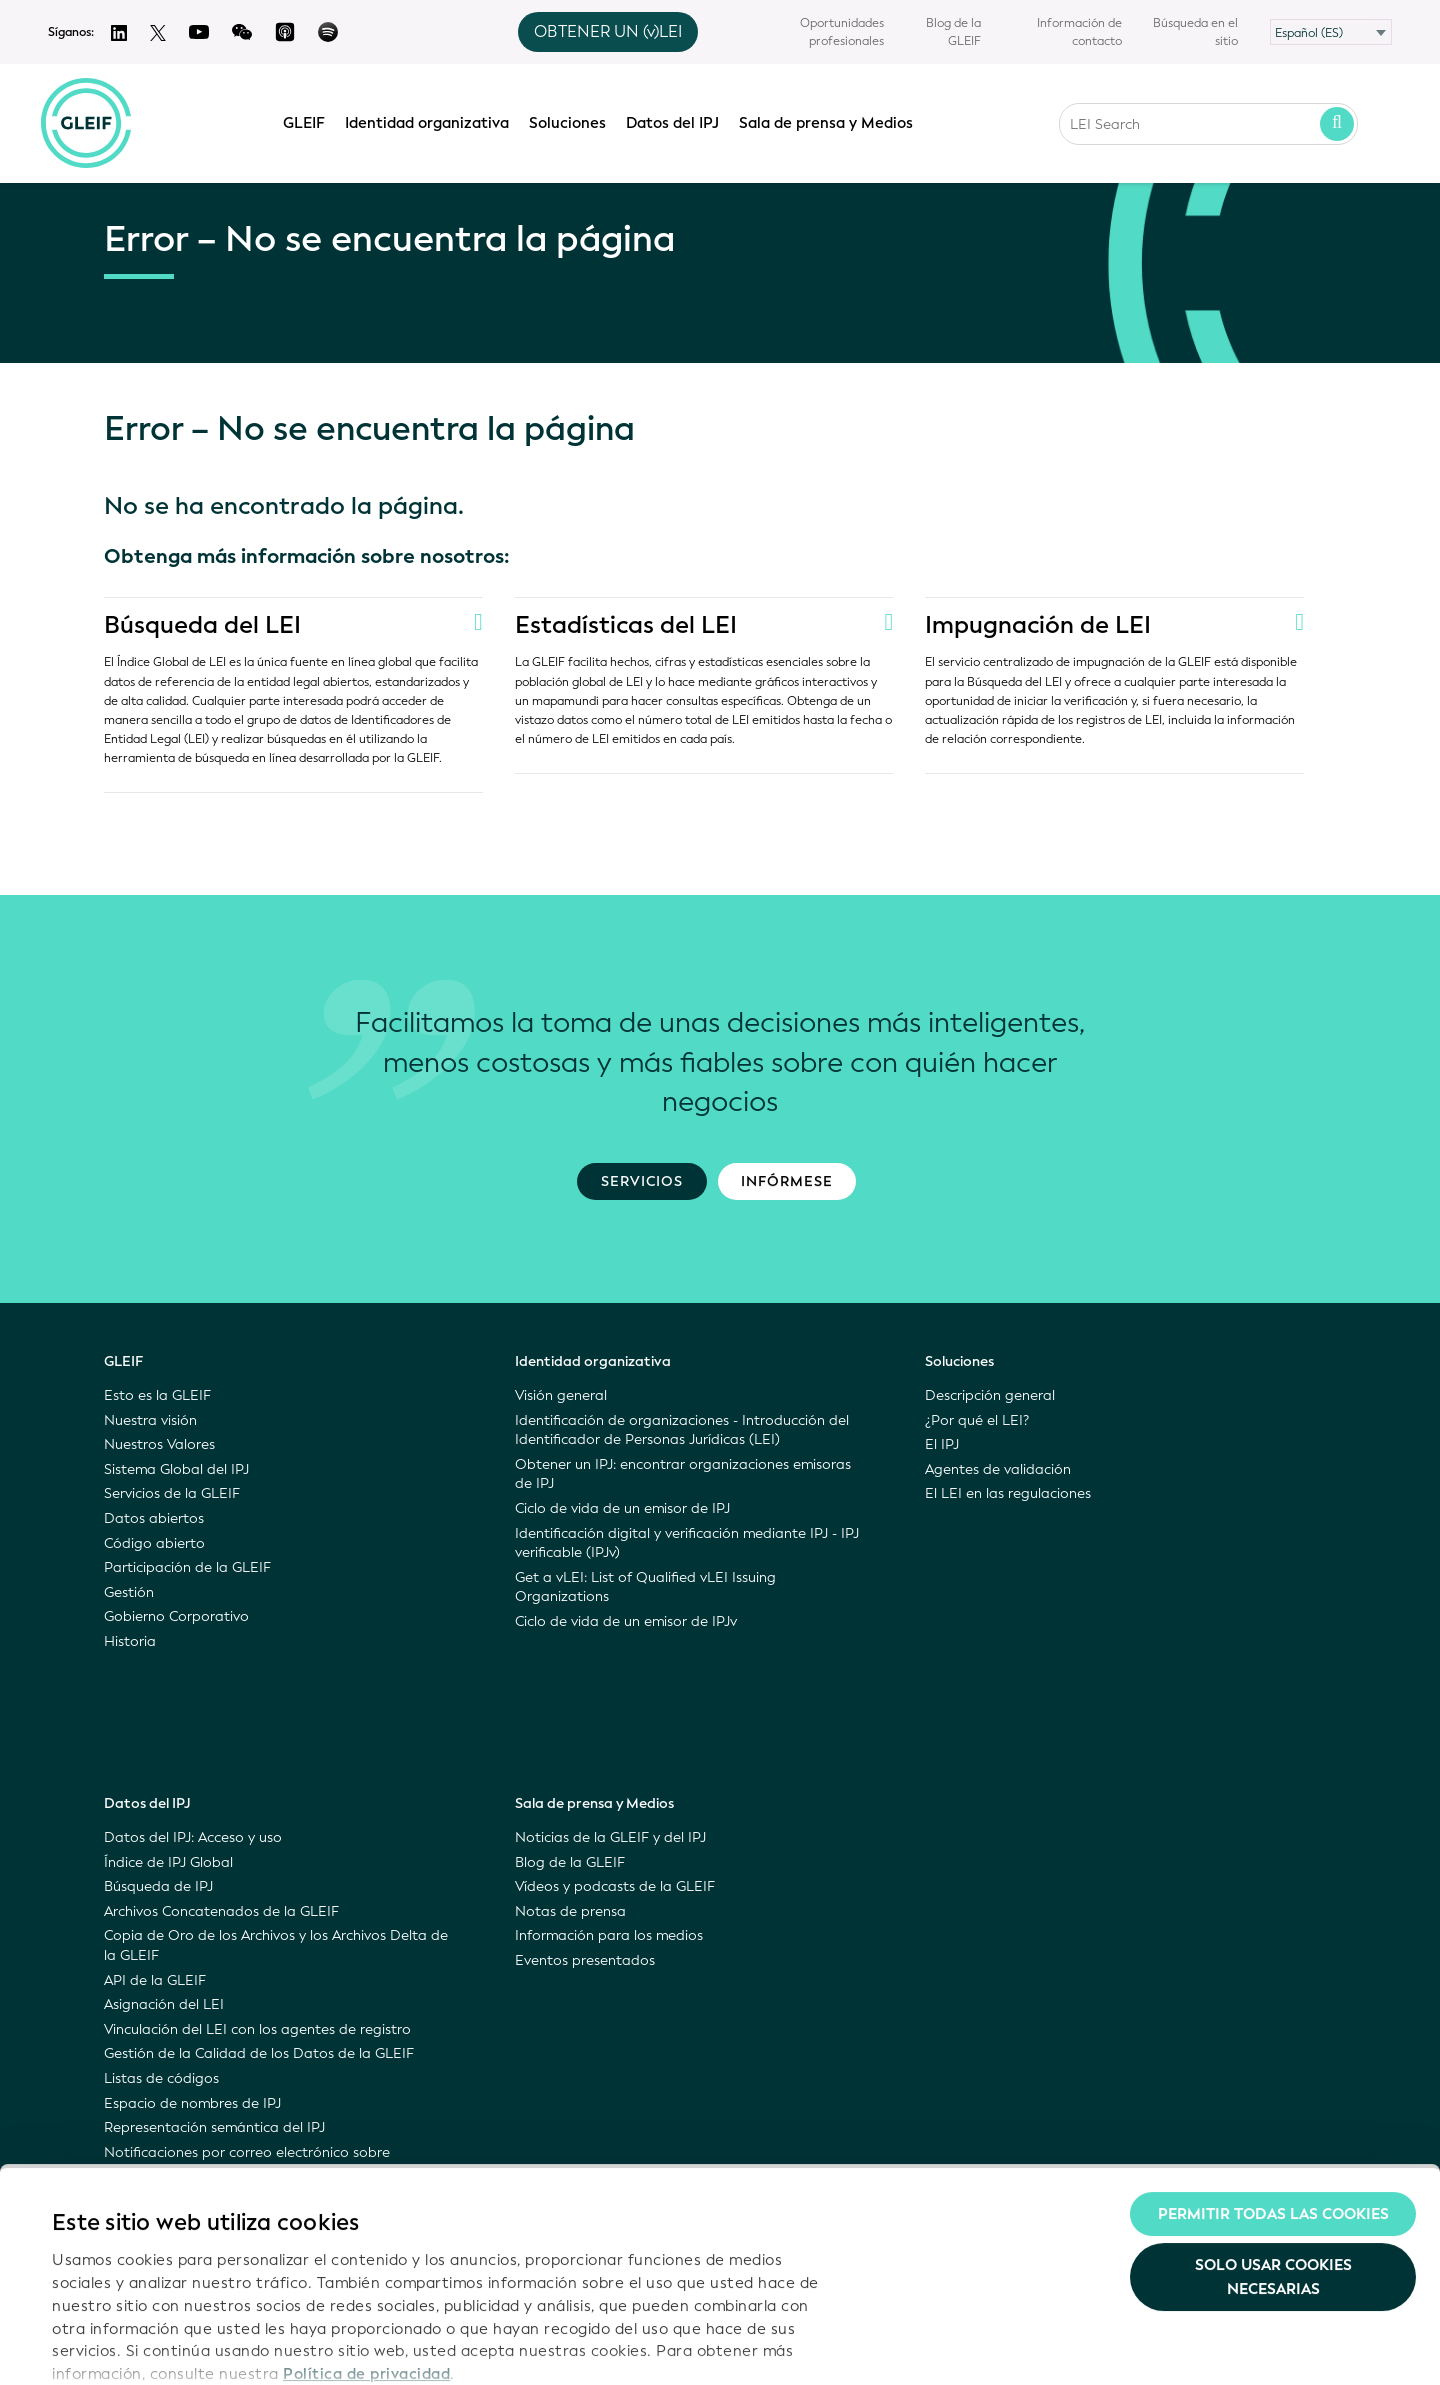  What do you see at coordinates (570, 1911) in the screenshot?
I see `Notas de prensa` at bounding box center [570, 1911].